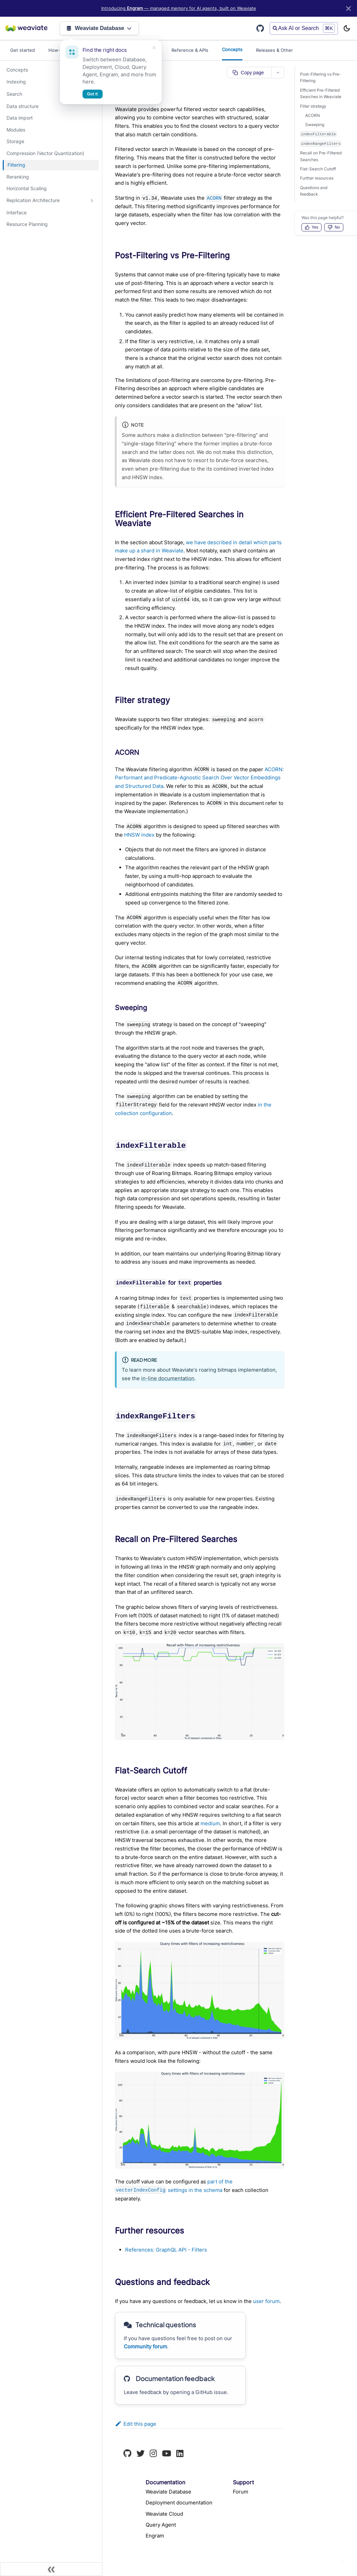  What do you see at coordinates (92, 94) in the screenshot?
I see `Got it` at bounding box center [92, 94].